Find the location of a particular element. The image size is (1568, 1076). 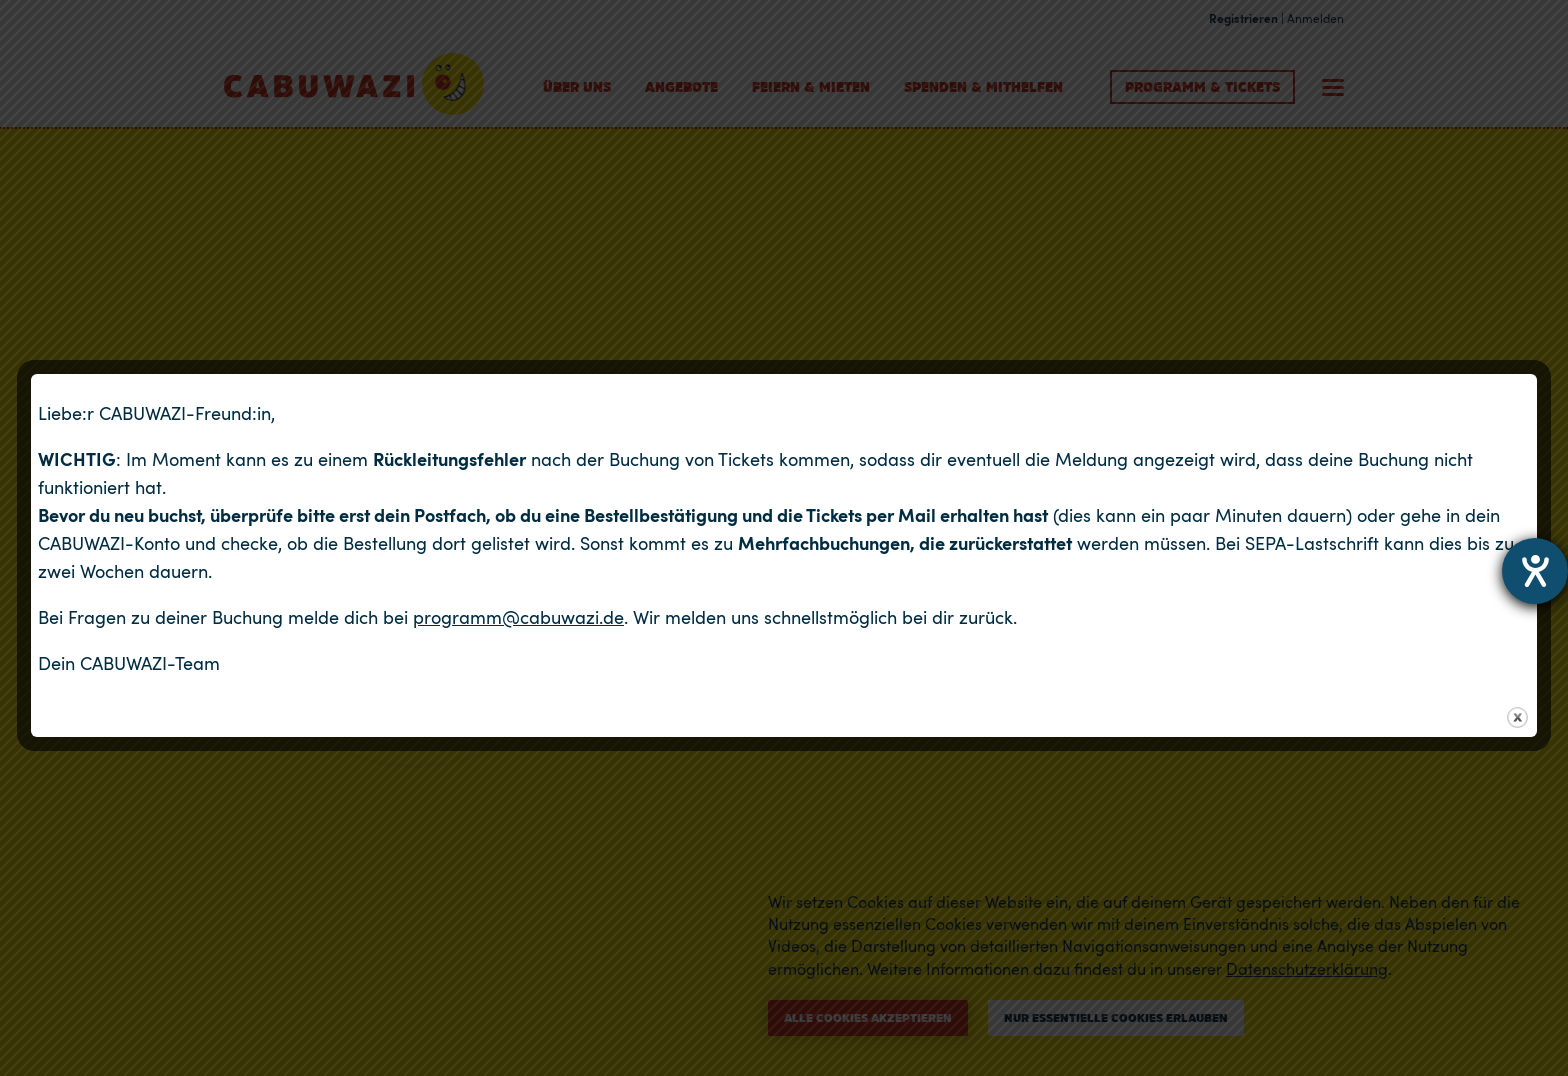

programm@cabuwazi.de is located at coordinates (518, 617).